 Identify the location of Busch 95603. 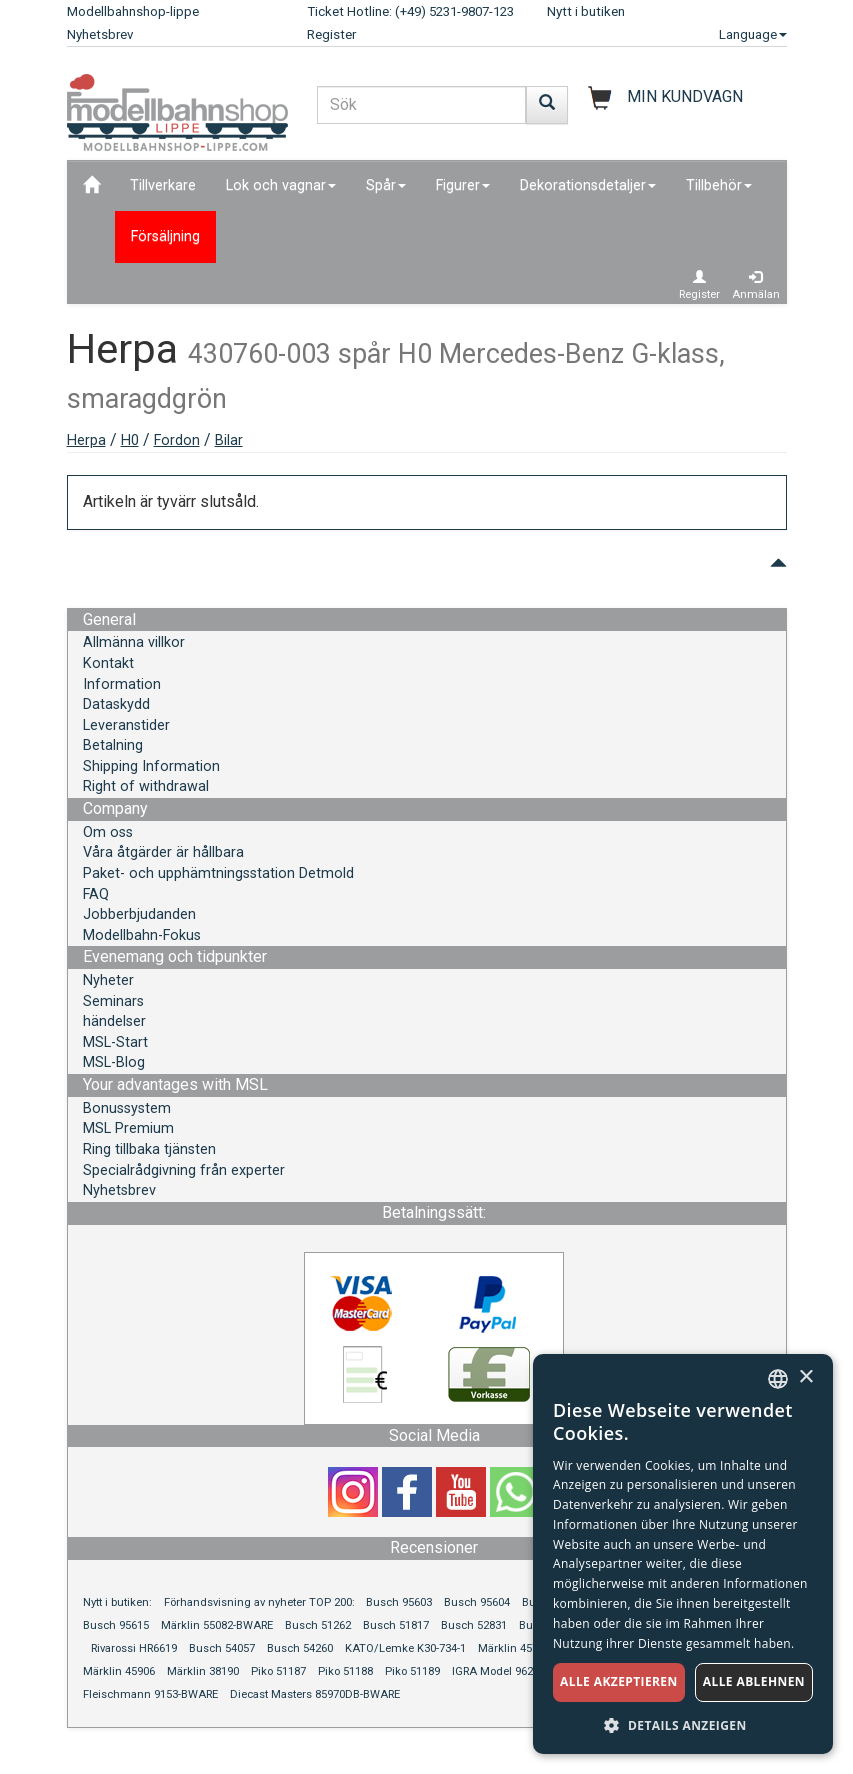
(399, 1602).